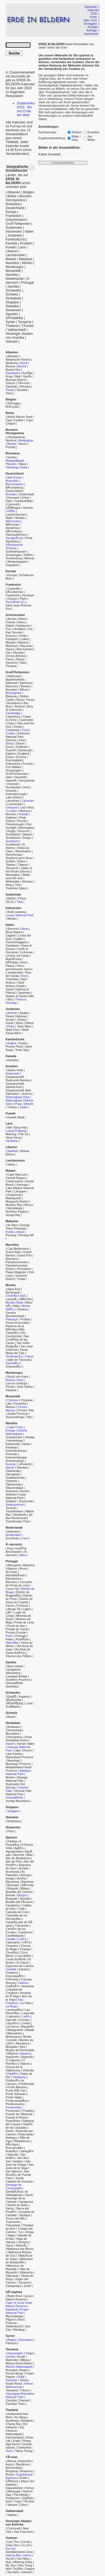  Describe the element at coordinates (20, 2376) in the screenshot. I see `Rufiji` at that location.